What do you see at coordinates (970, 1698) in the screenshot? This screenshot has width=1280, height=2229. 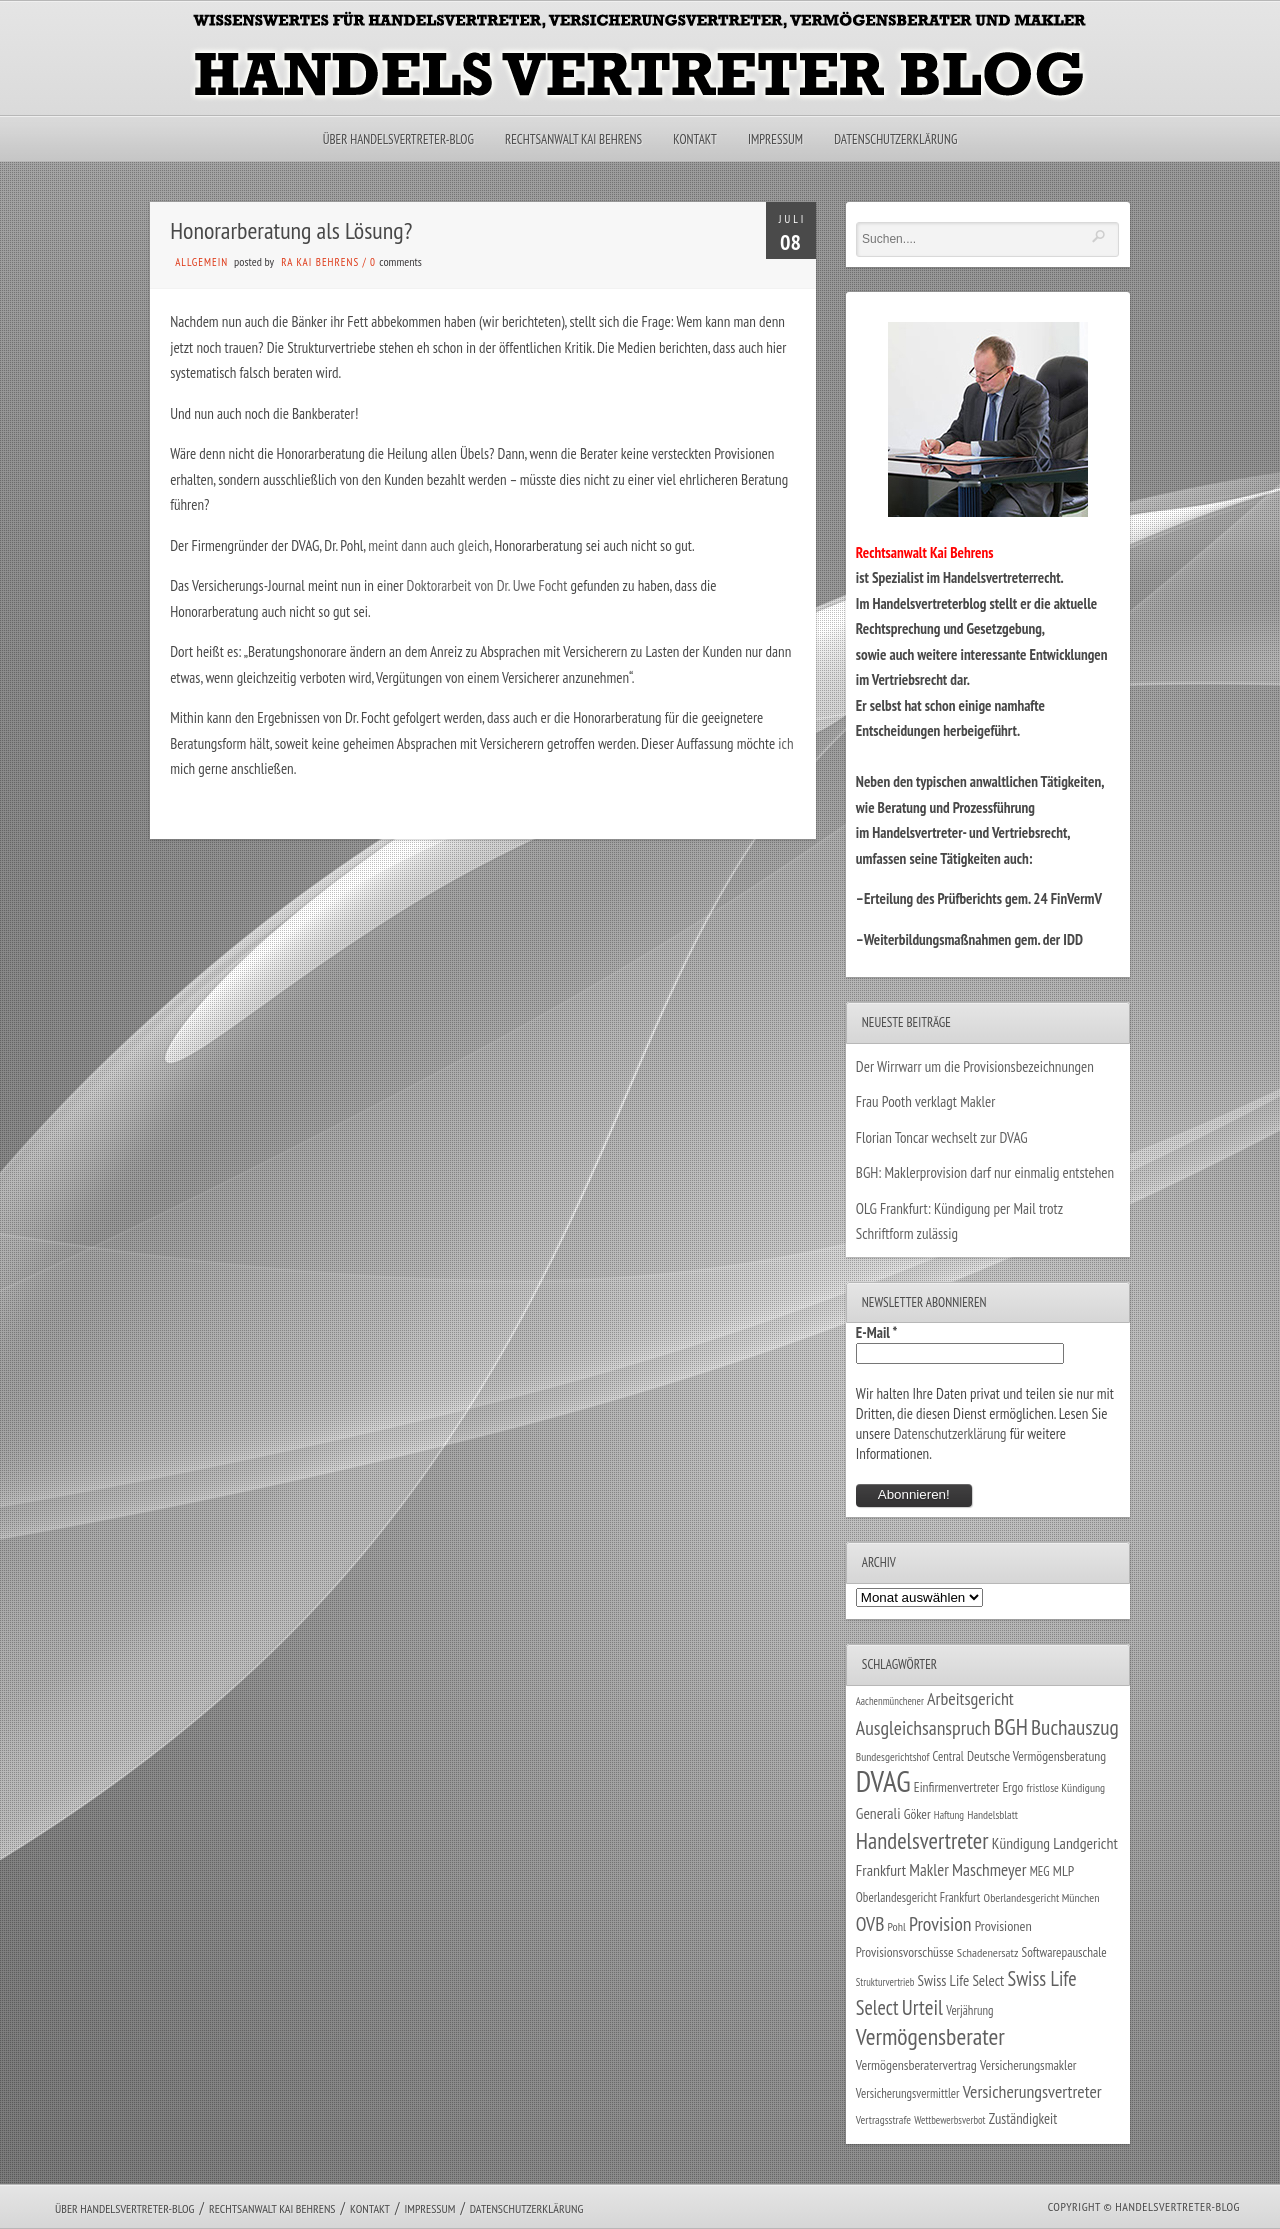 I see `Arbeitsgericht [Arbeitsgericht (70 Einträge)]` at bounding box center [970, 1698].